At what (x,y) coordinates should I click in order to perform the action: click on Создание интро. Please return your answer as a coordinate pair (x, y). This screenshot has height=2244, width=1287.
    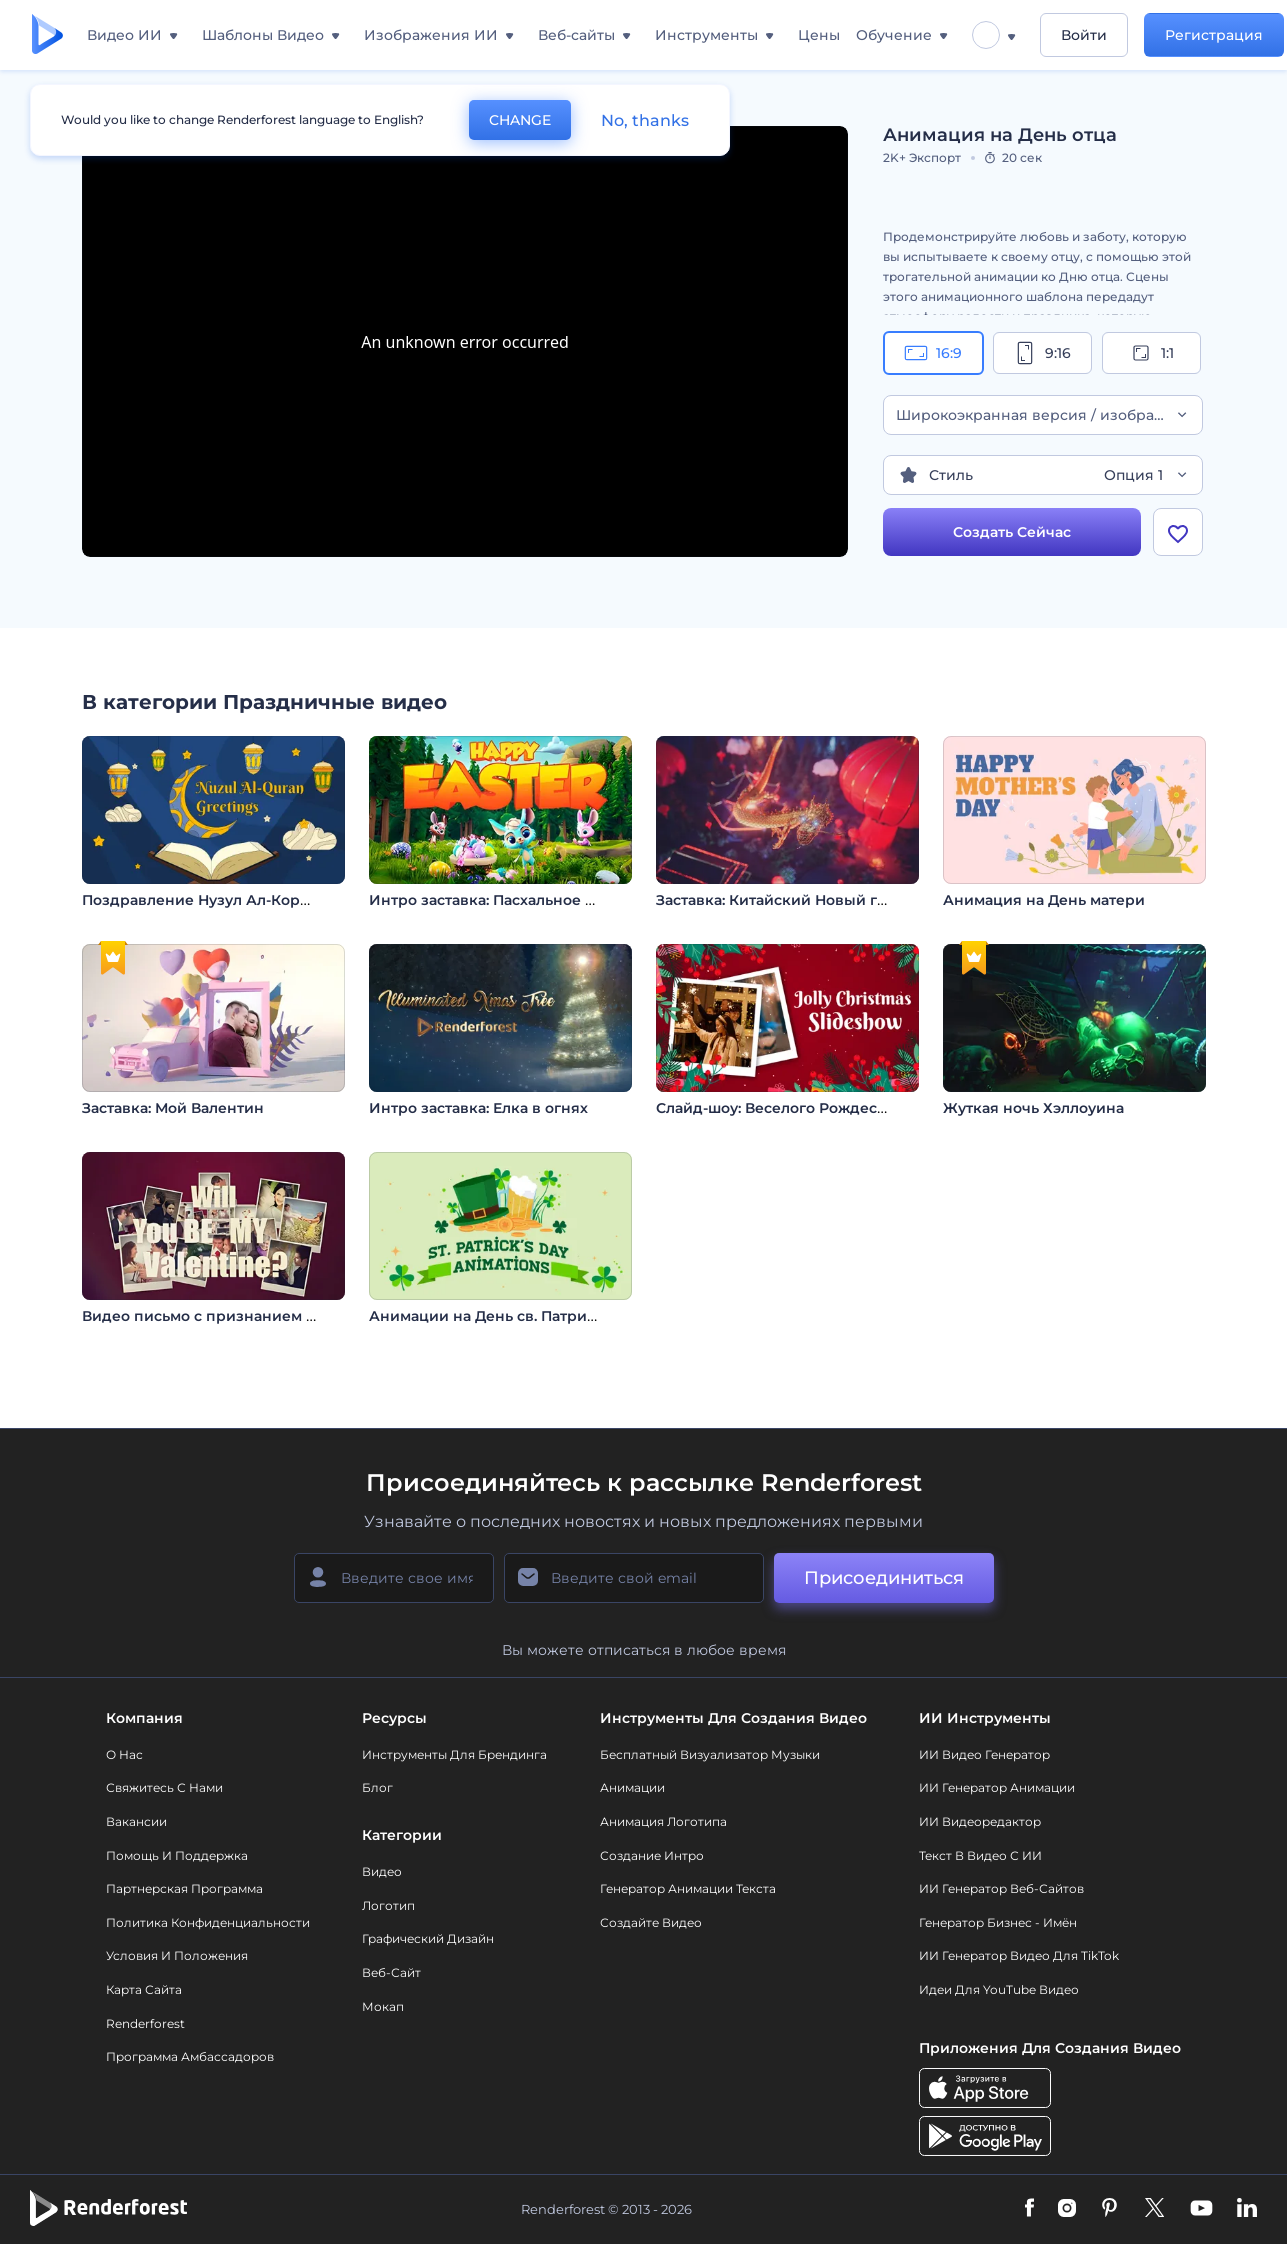
    Looking at the image, I should click on (652, 1855).